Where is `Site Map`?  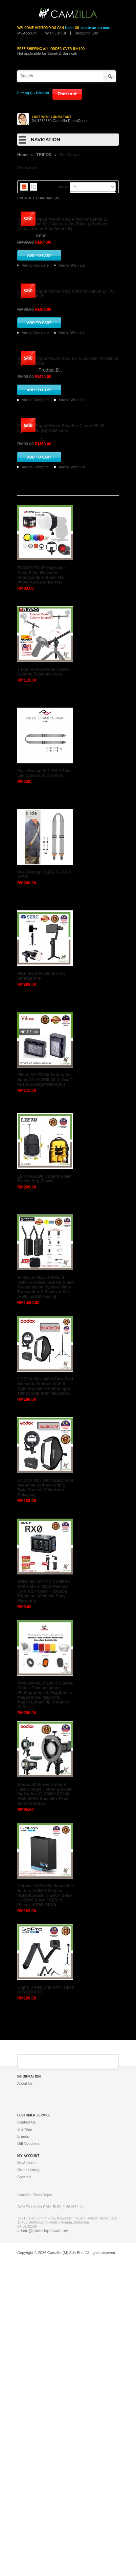 Site Map is located at coordinates (24, 2446).